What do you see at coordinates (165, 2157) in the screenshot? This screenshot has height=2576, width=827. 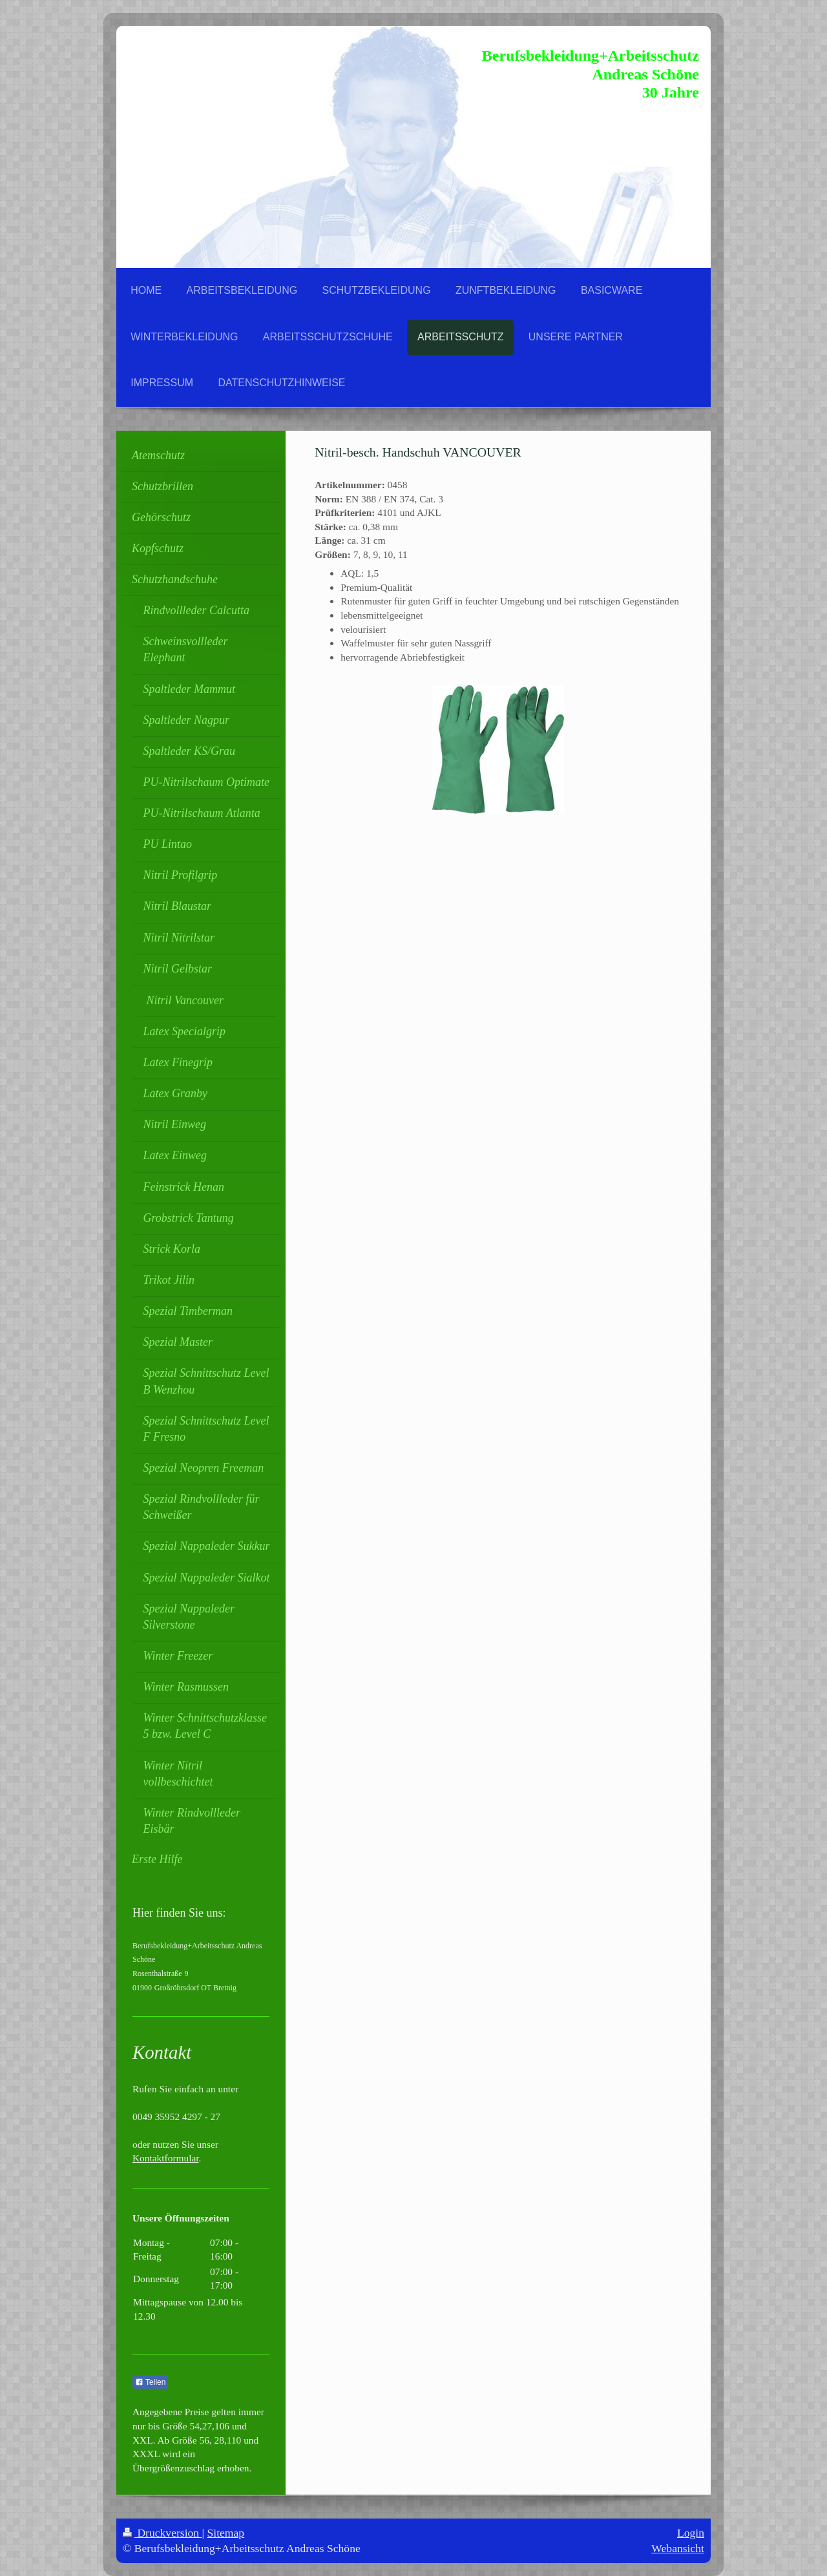 I see `Kontaktformular` at bounding box center [165, 2157].